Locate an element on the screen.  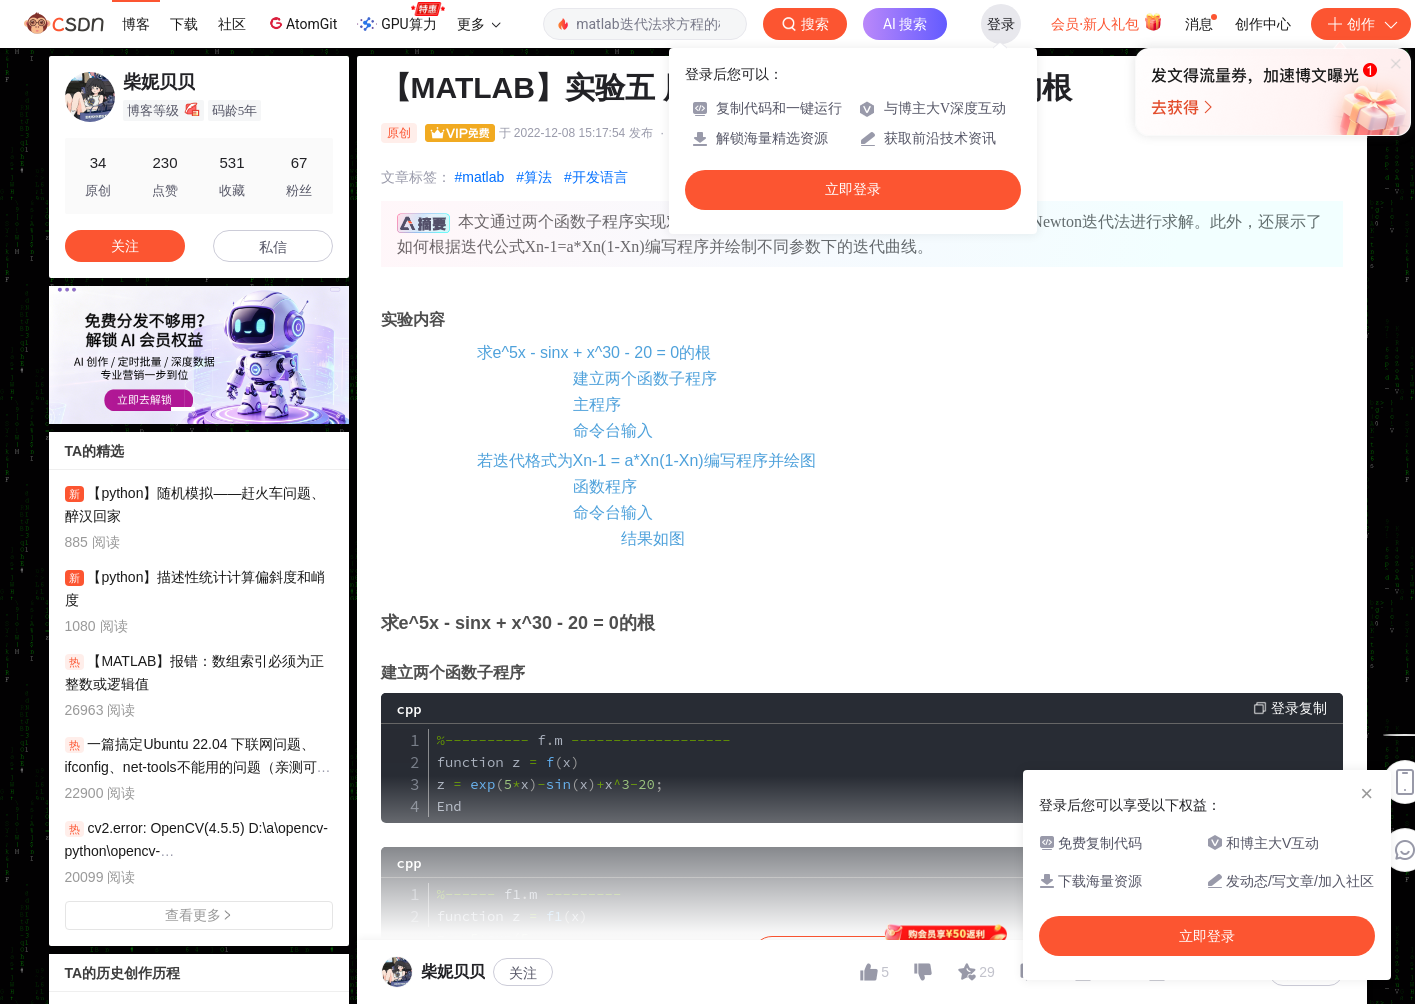
函数程序 is located at coordinates (605, 486).